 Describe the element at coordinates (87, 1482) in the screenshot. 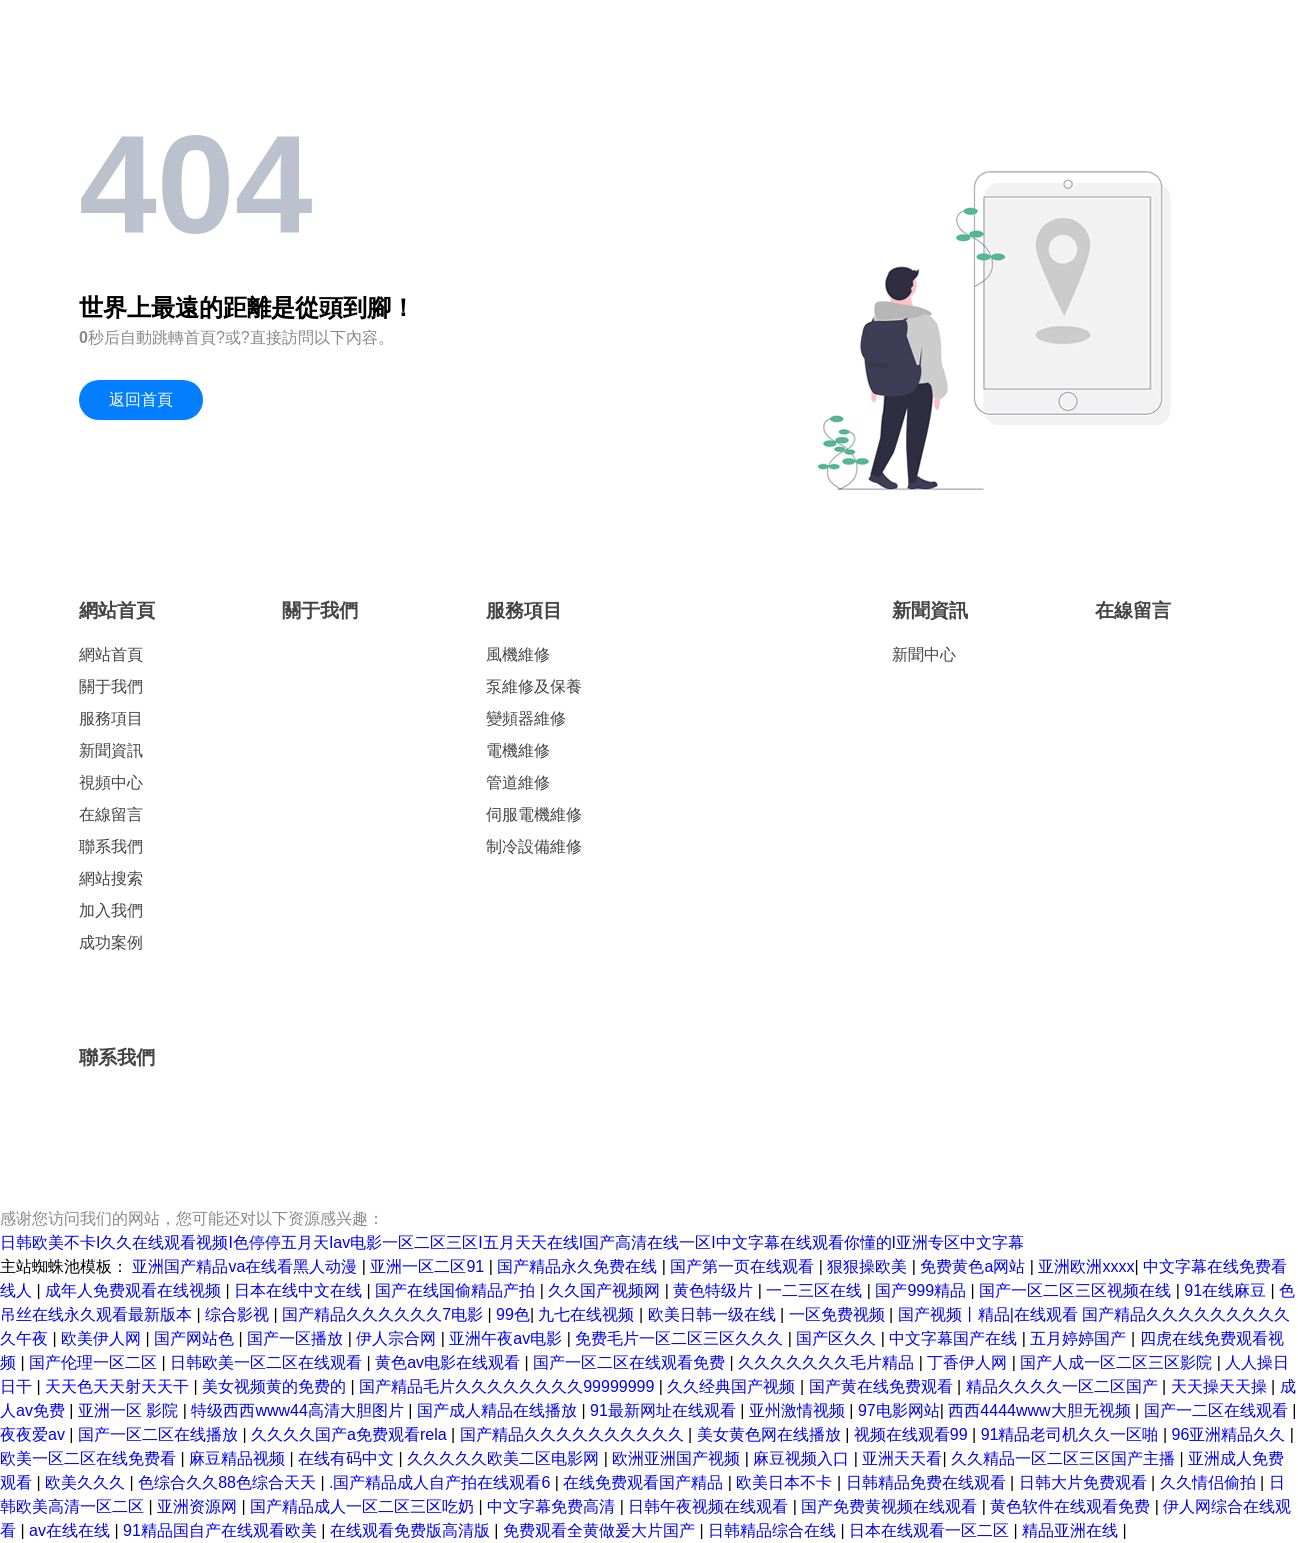

I see `欧美久久久` at that location.